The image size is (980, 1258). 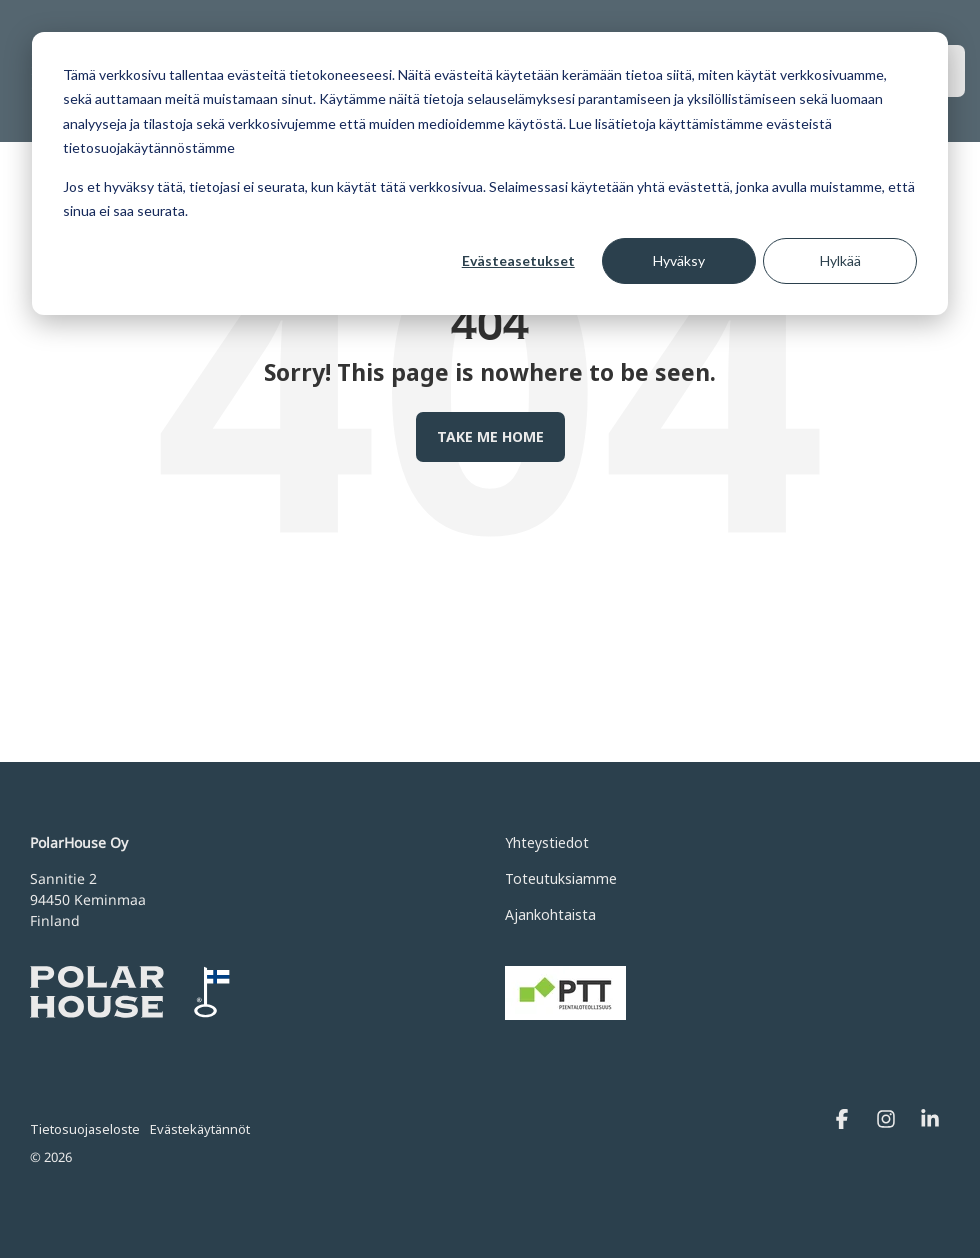 What do you see at coordinates (888, 1120) in the screenshot?
I see `[Instagram]` at bounding box center [888, 1120].